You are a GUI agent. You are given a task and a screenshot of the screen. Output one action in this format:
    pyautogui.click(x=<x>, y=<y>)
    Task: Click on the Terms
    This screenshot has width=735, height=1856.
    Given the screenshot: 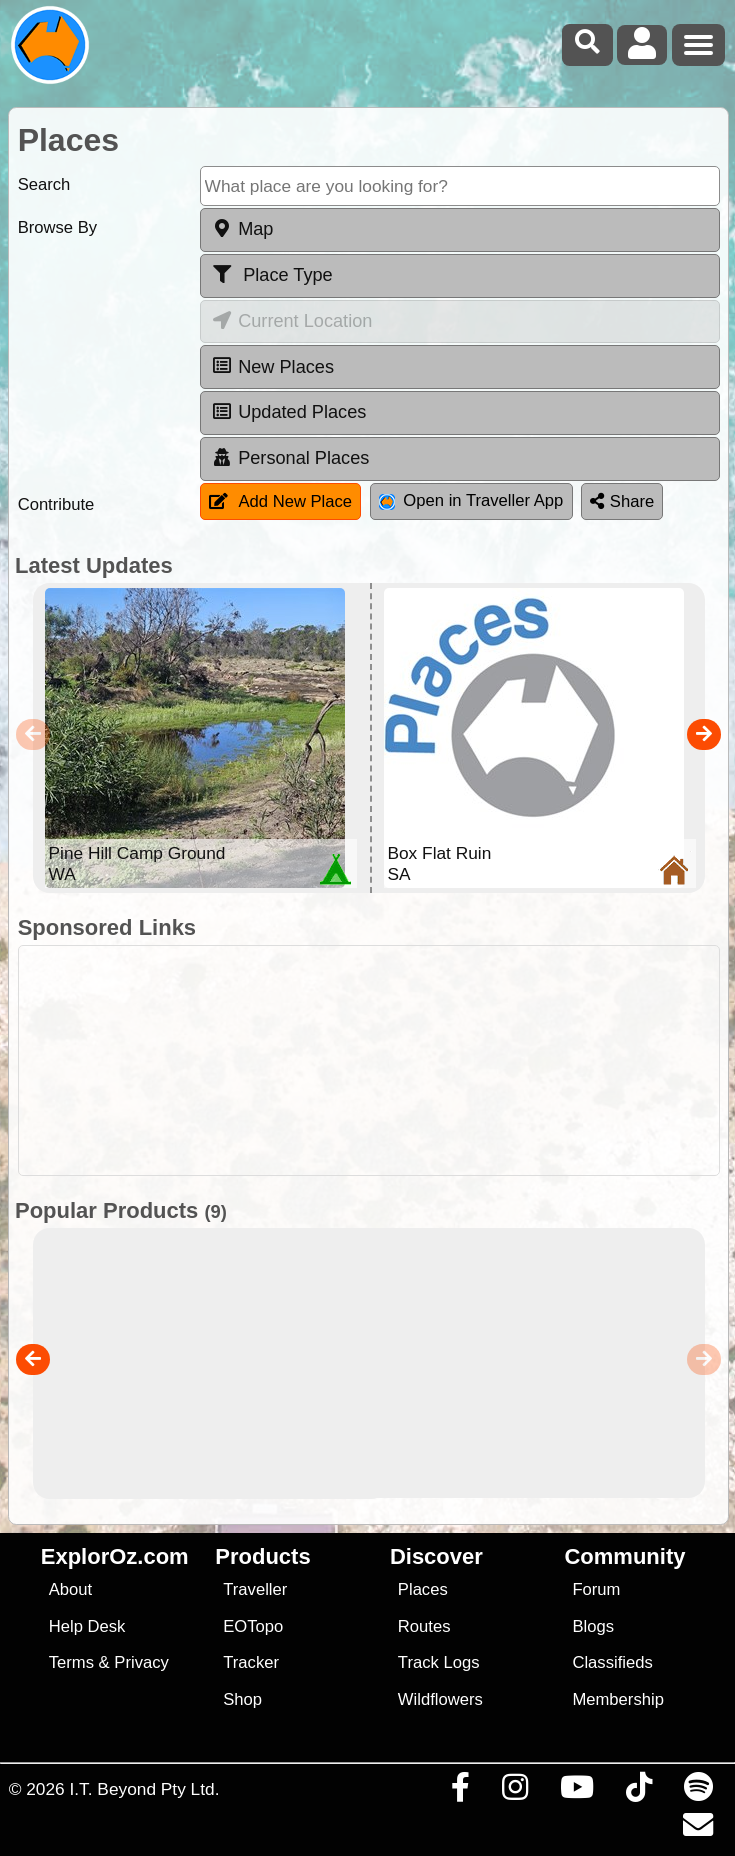 What is the action you would take?
    pyautogui.click(x=71, y=1662)
    